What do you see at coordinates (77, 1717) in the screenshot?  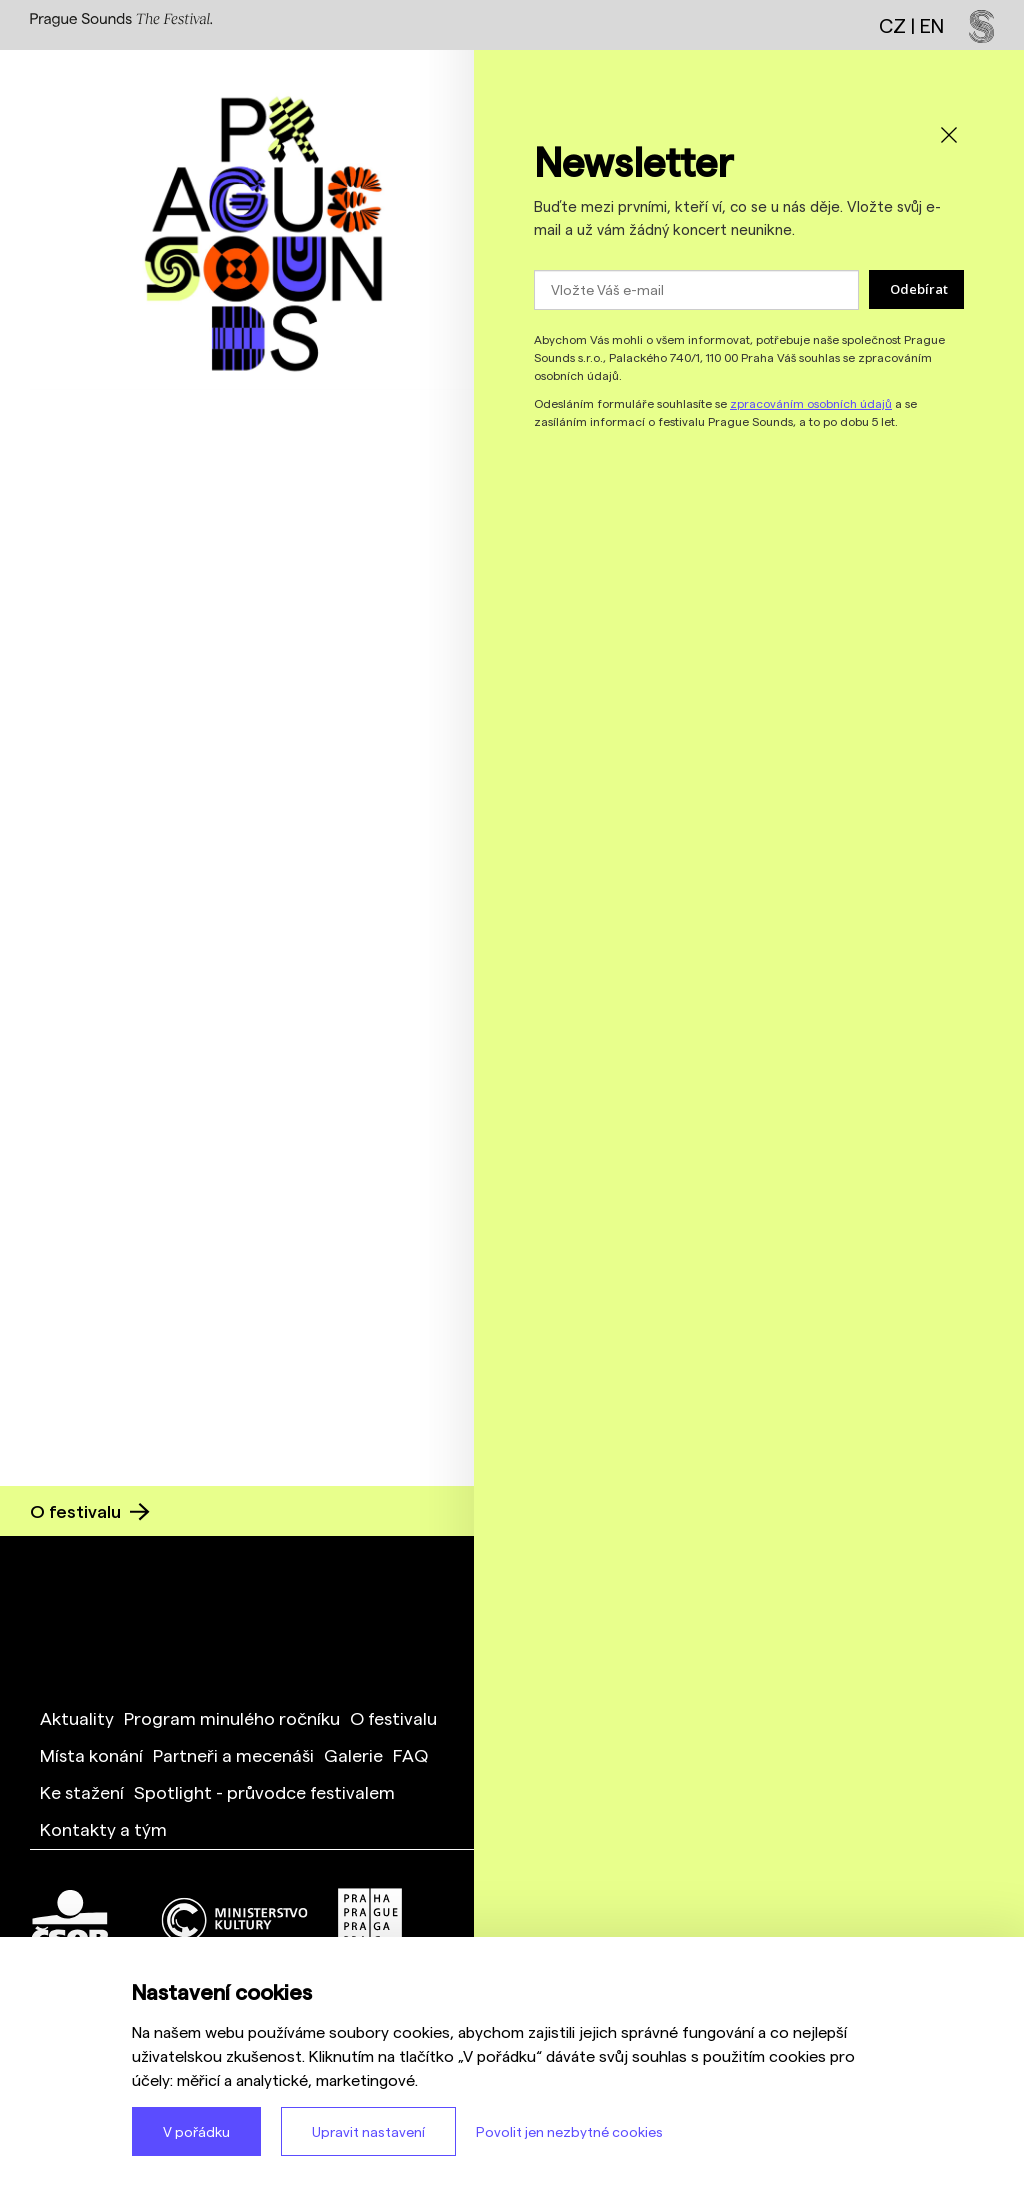 I see `Aktuality` at bounding box center [77, 1717].